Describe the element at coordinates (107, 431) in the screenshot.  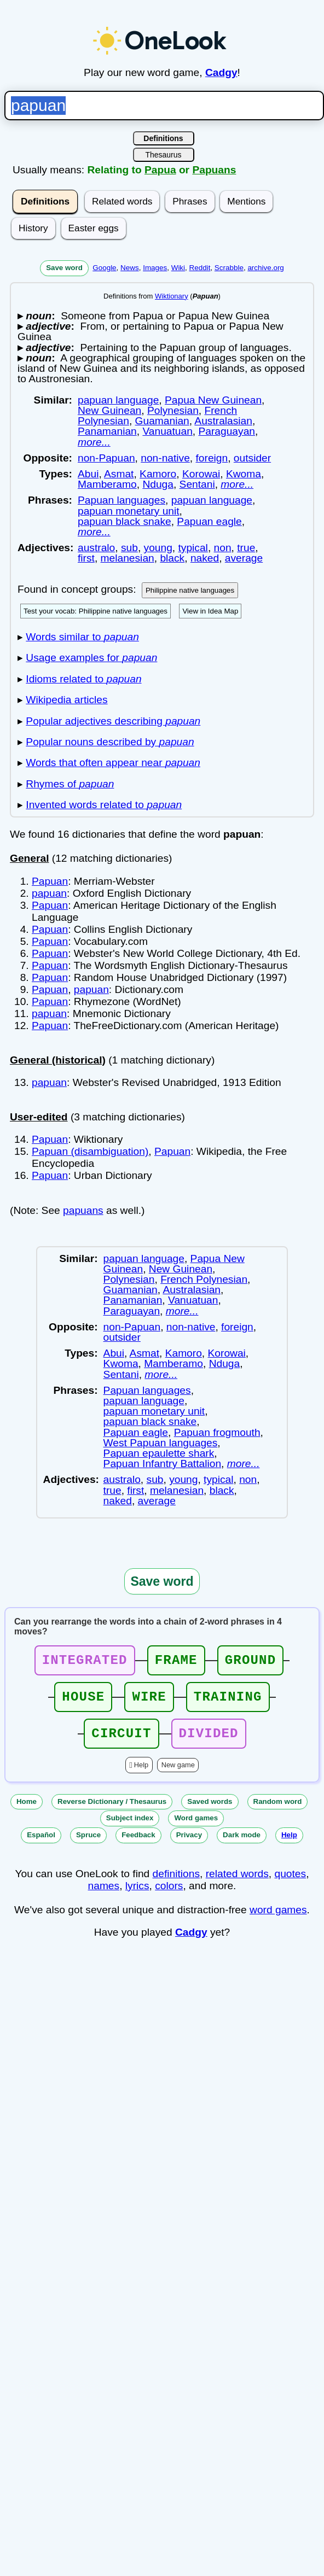
I see `Panamanian` at that location.